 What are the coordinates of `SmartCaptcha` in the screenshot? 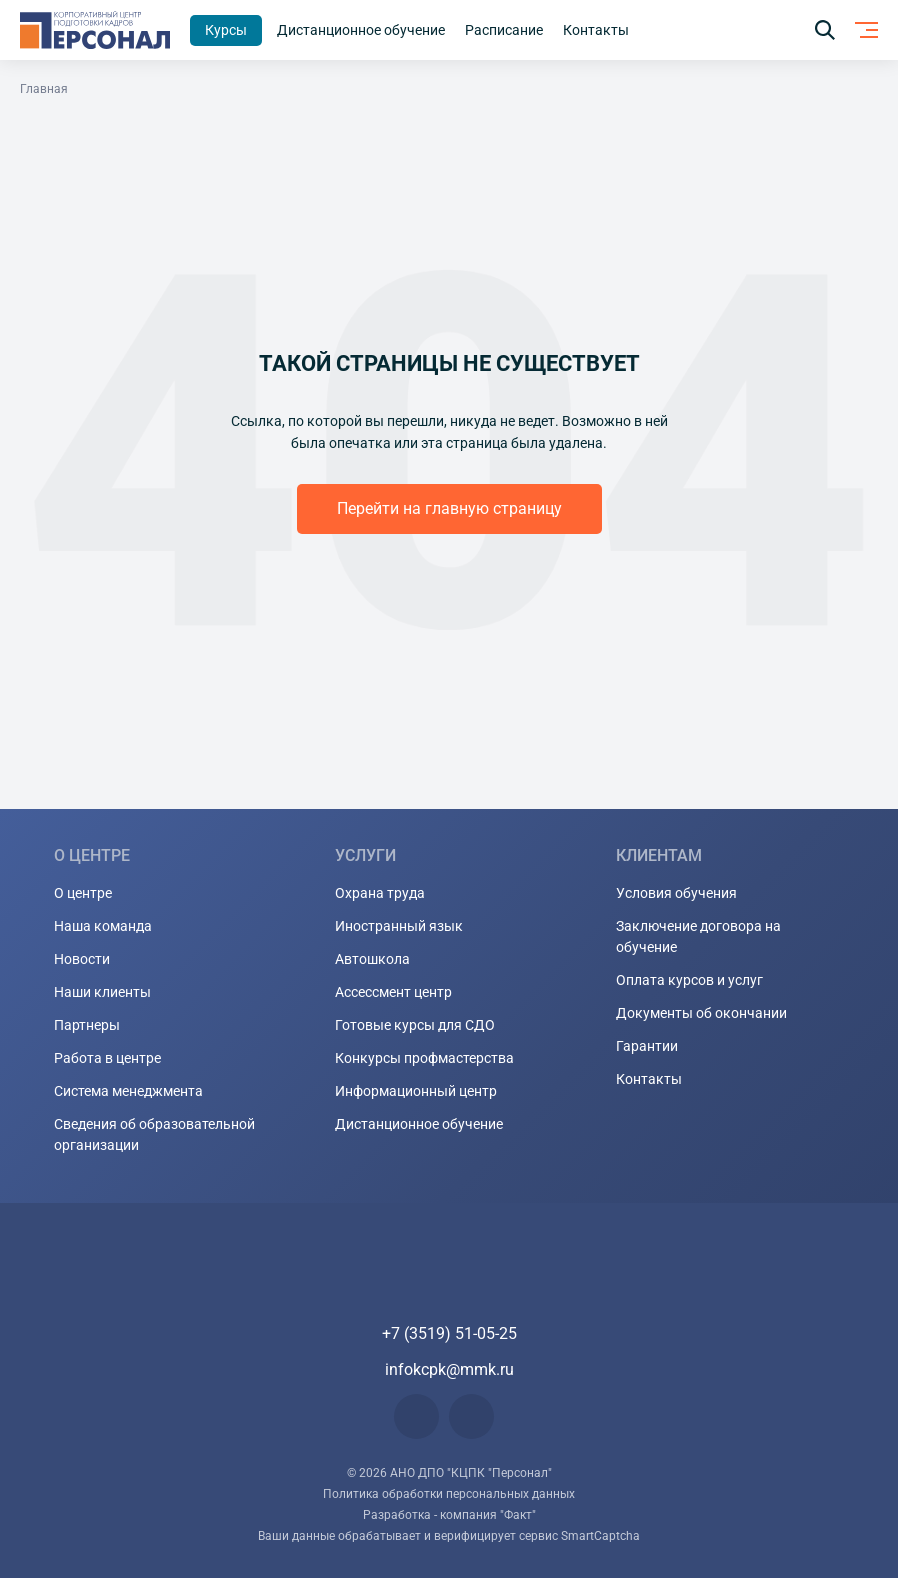 It's located at (600, 1536).